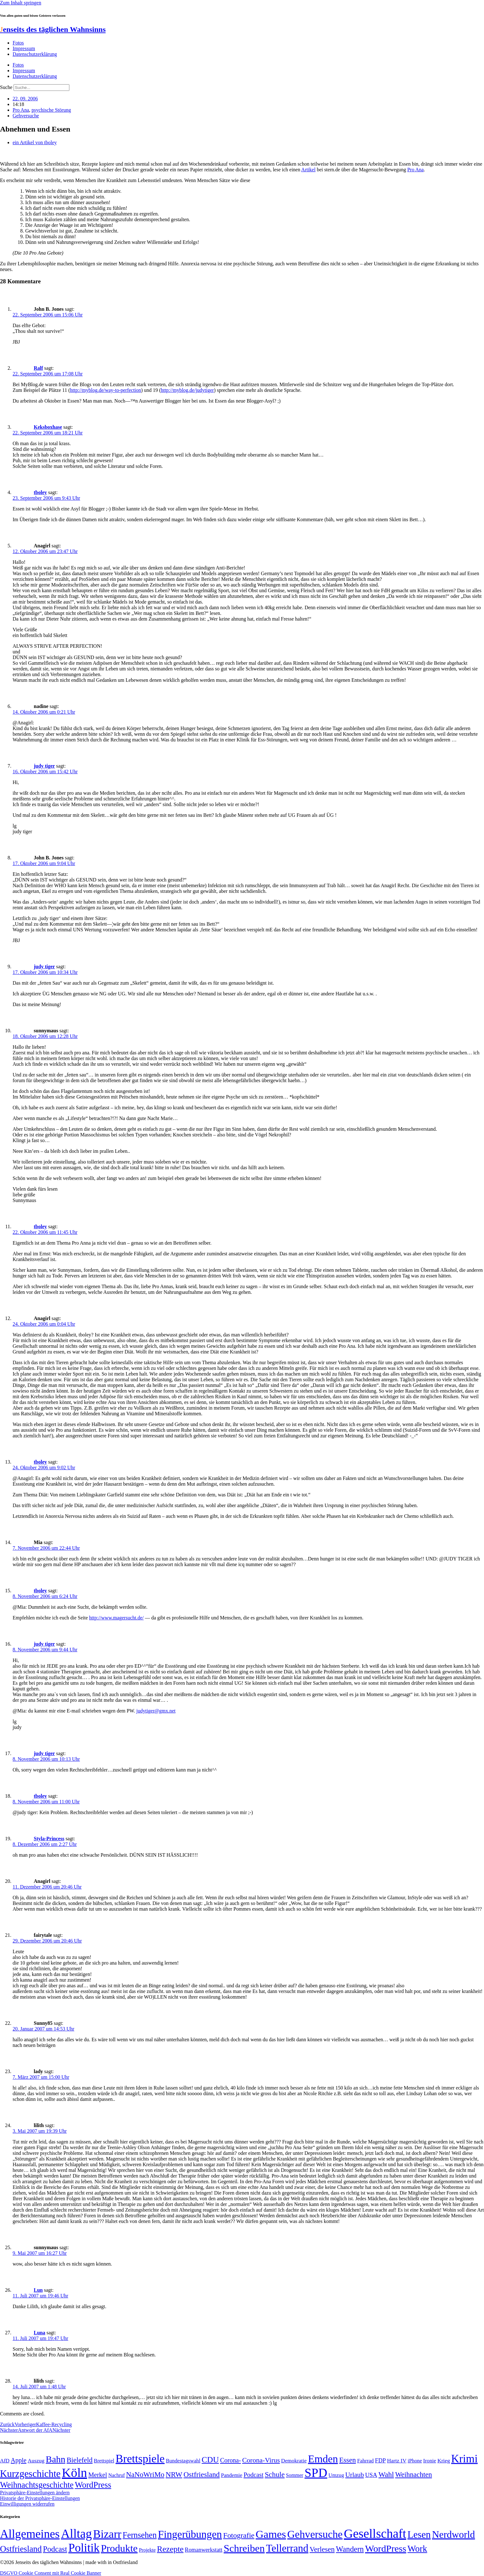 This screenshot has height=2576, width=484. Describe the element at coordinates (294, 2475) in the screenshot. I see `Sommer [Sommer (46 Einträge)]` at that location.